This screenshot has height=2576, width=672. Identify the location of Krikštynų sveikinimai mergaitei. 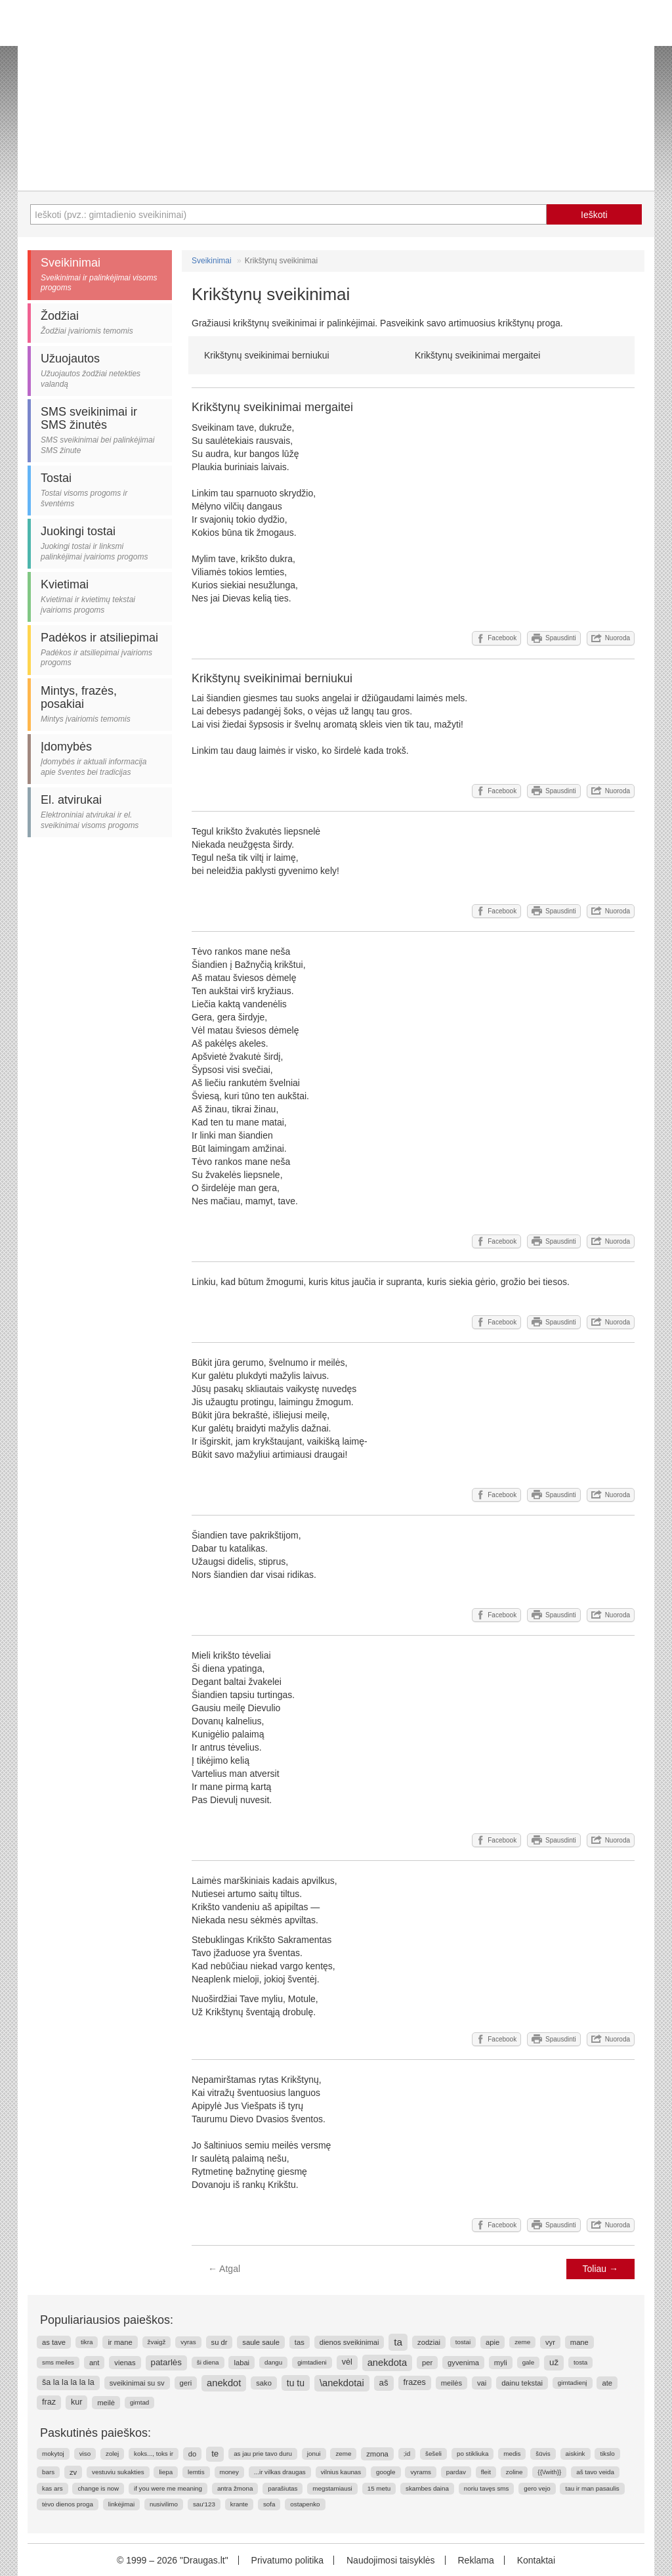
(477, 355).